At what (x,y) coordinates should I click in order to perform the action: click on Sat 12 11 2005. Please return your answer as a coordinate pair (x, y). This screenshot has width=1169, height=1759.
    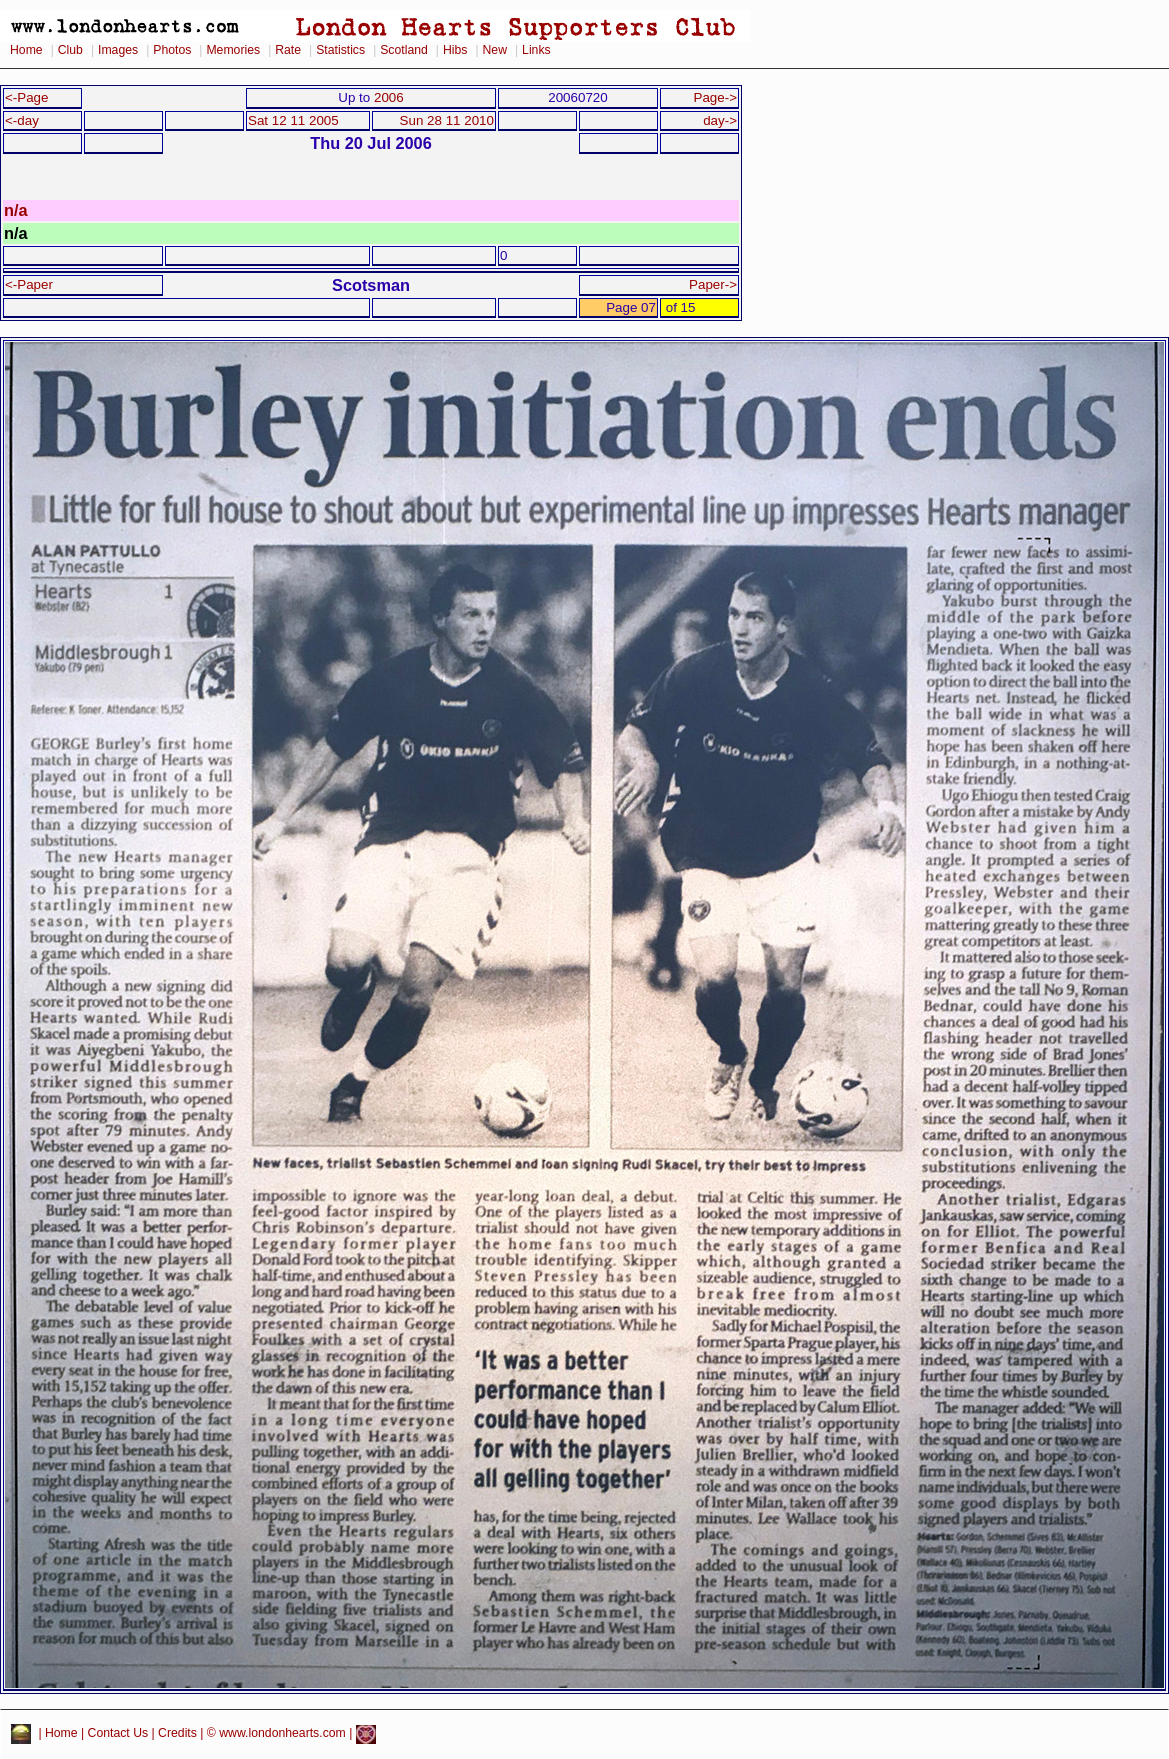
    Looking at the image, I should click on (293, 120).